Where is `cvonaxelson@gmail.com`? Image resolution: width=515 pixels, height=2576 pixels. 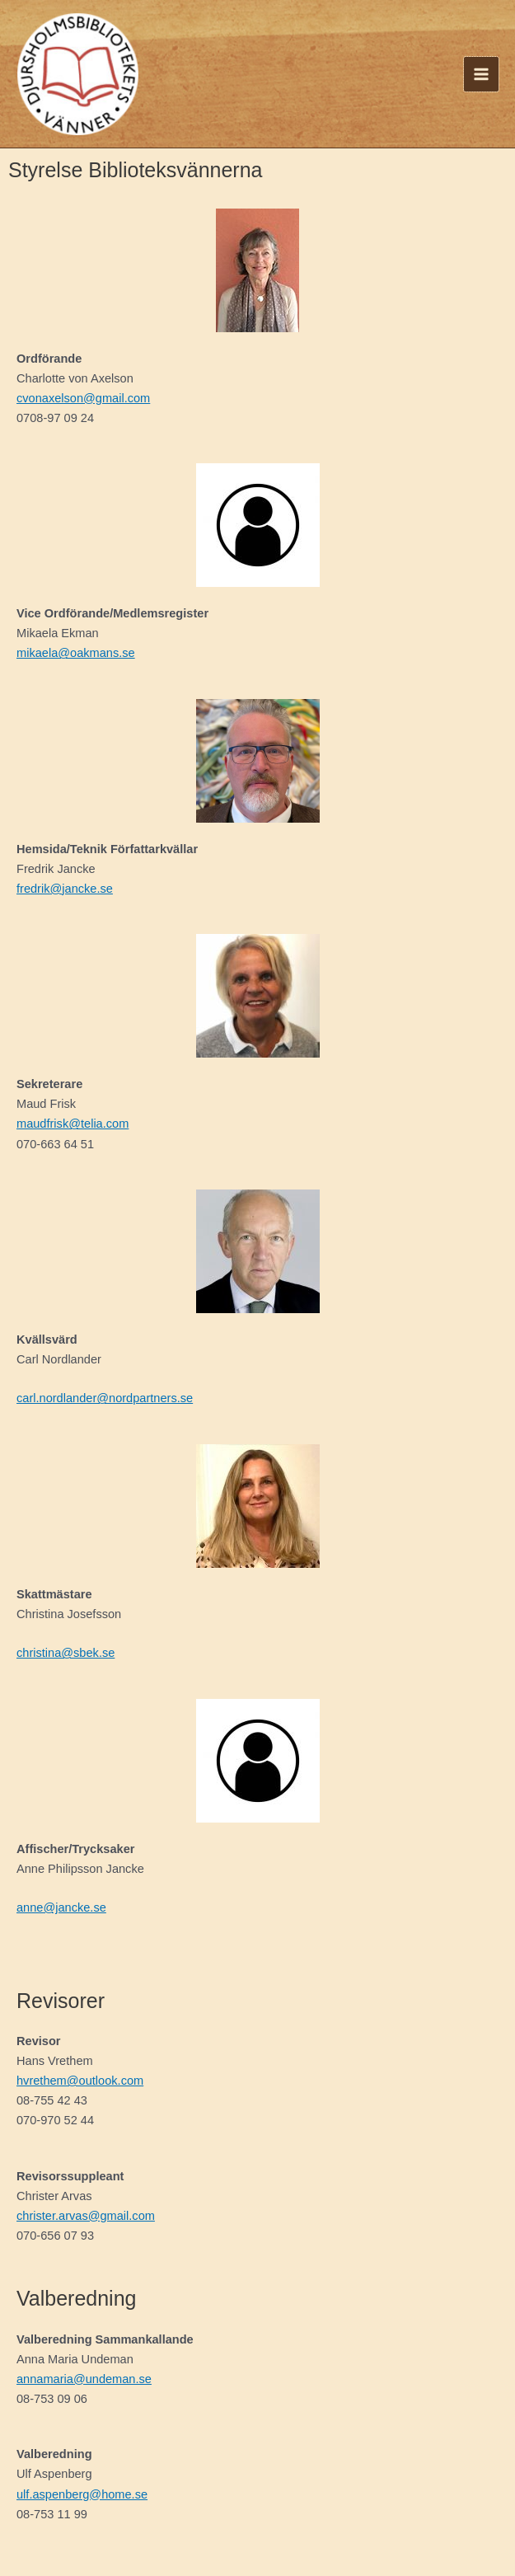
cvonaxelson@gmail.com is located at coordinates (83, 398).